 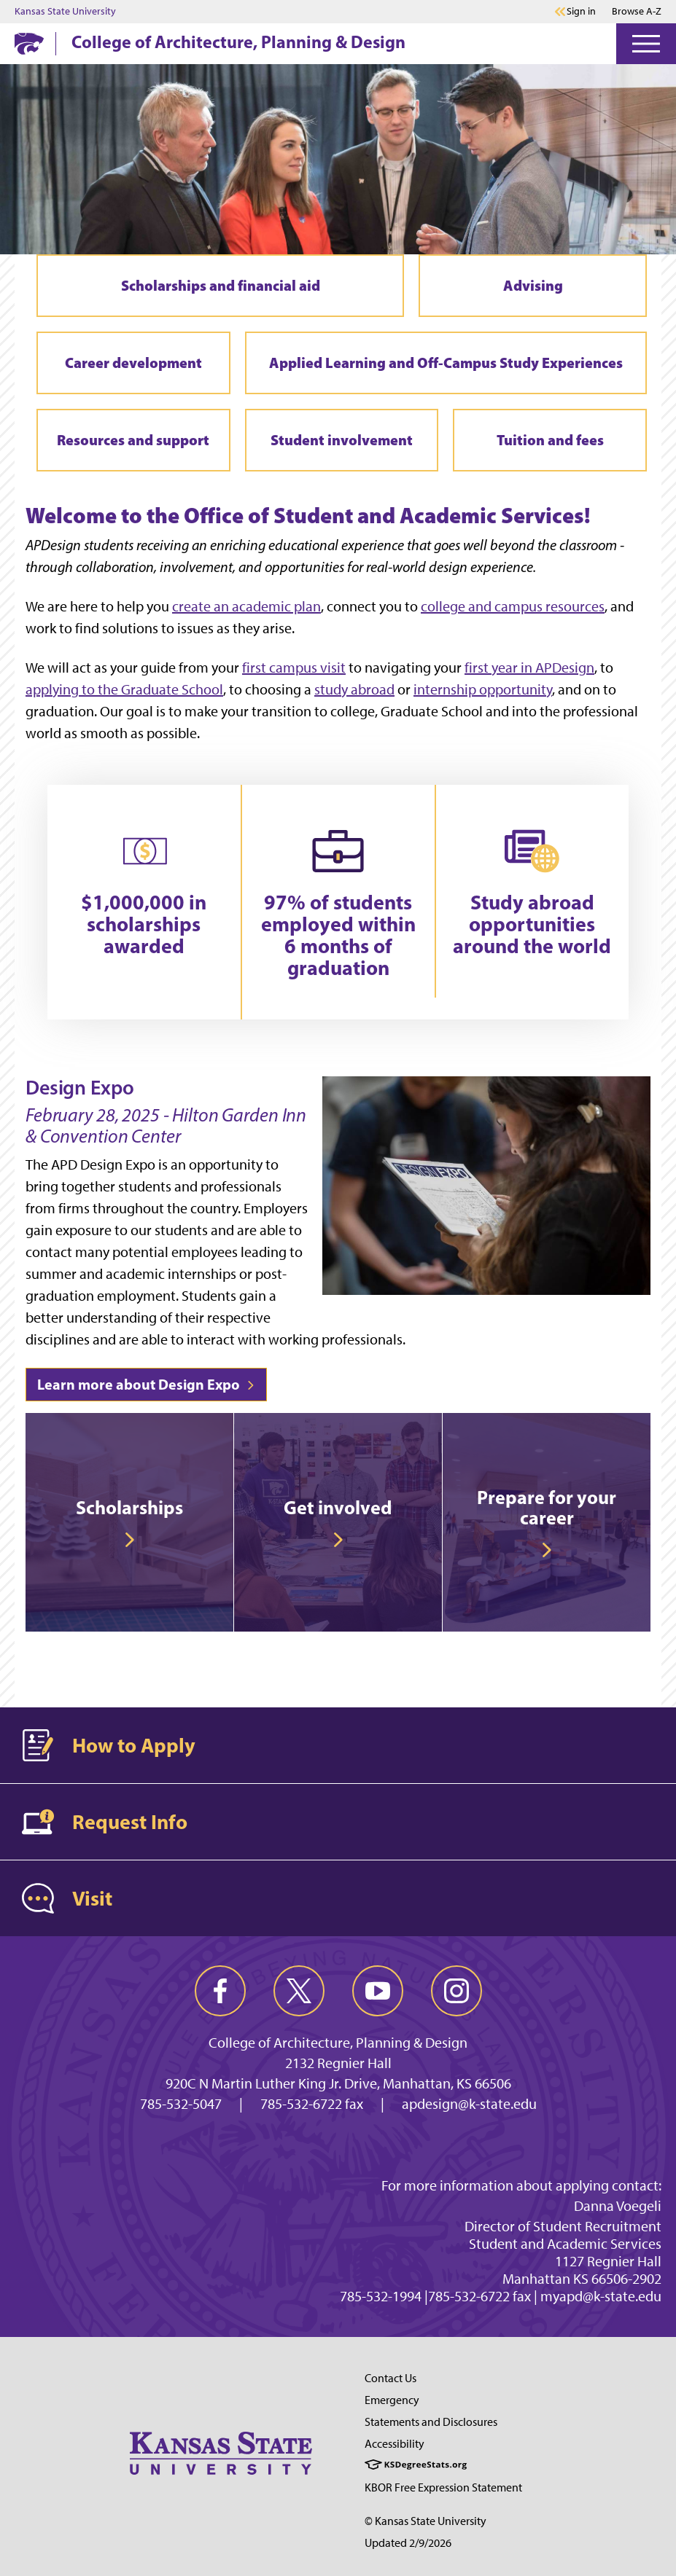 I want to click on Contact Us, so click(x=390, y=2378).